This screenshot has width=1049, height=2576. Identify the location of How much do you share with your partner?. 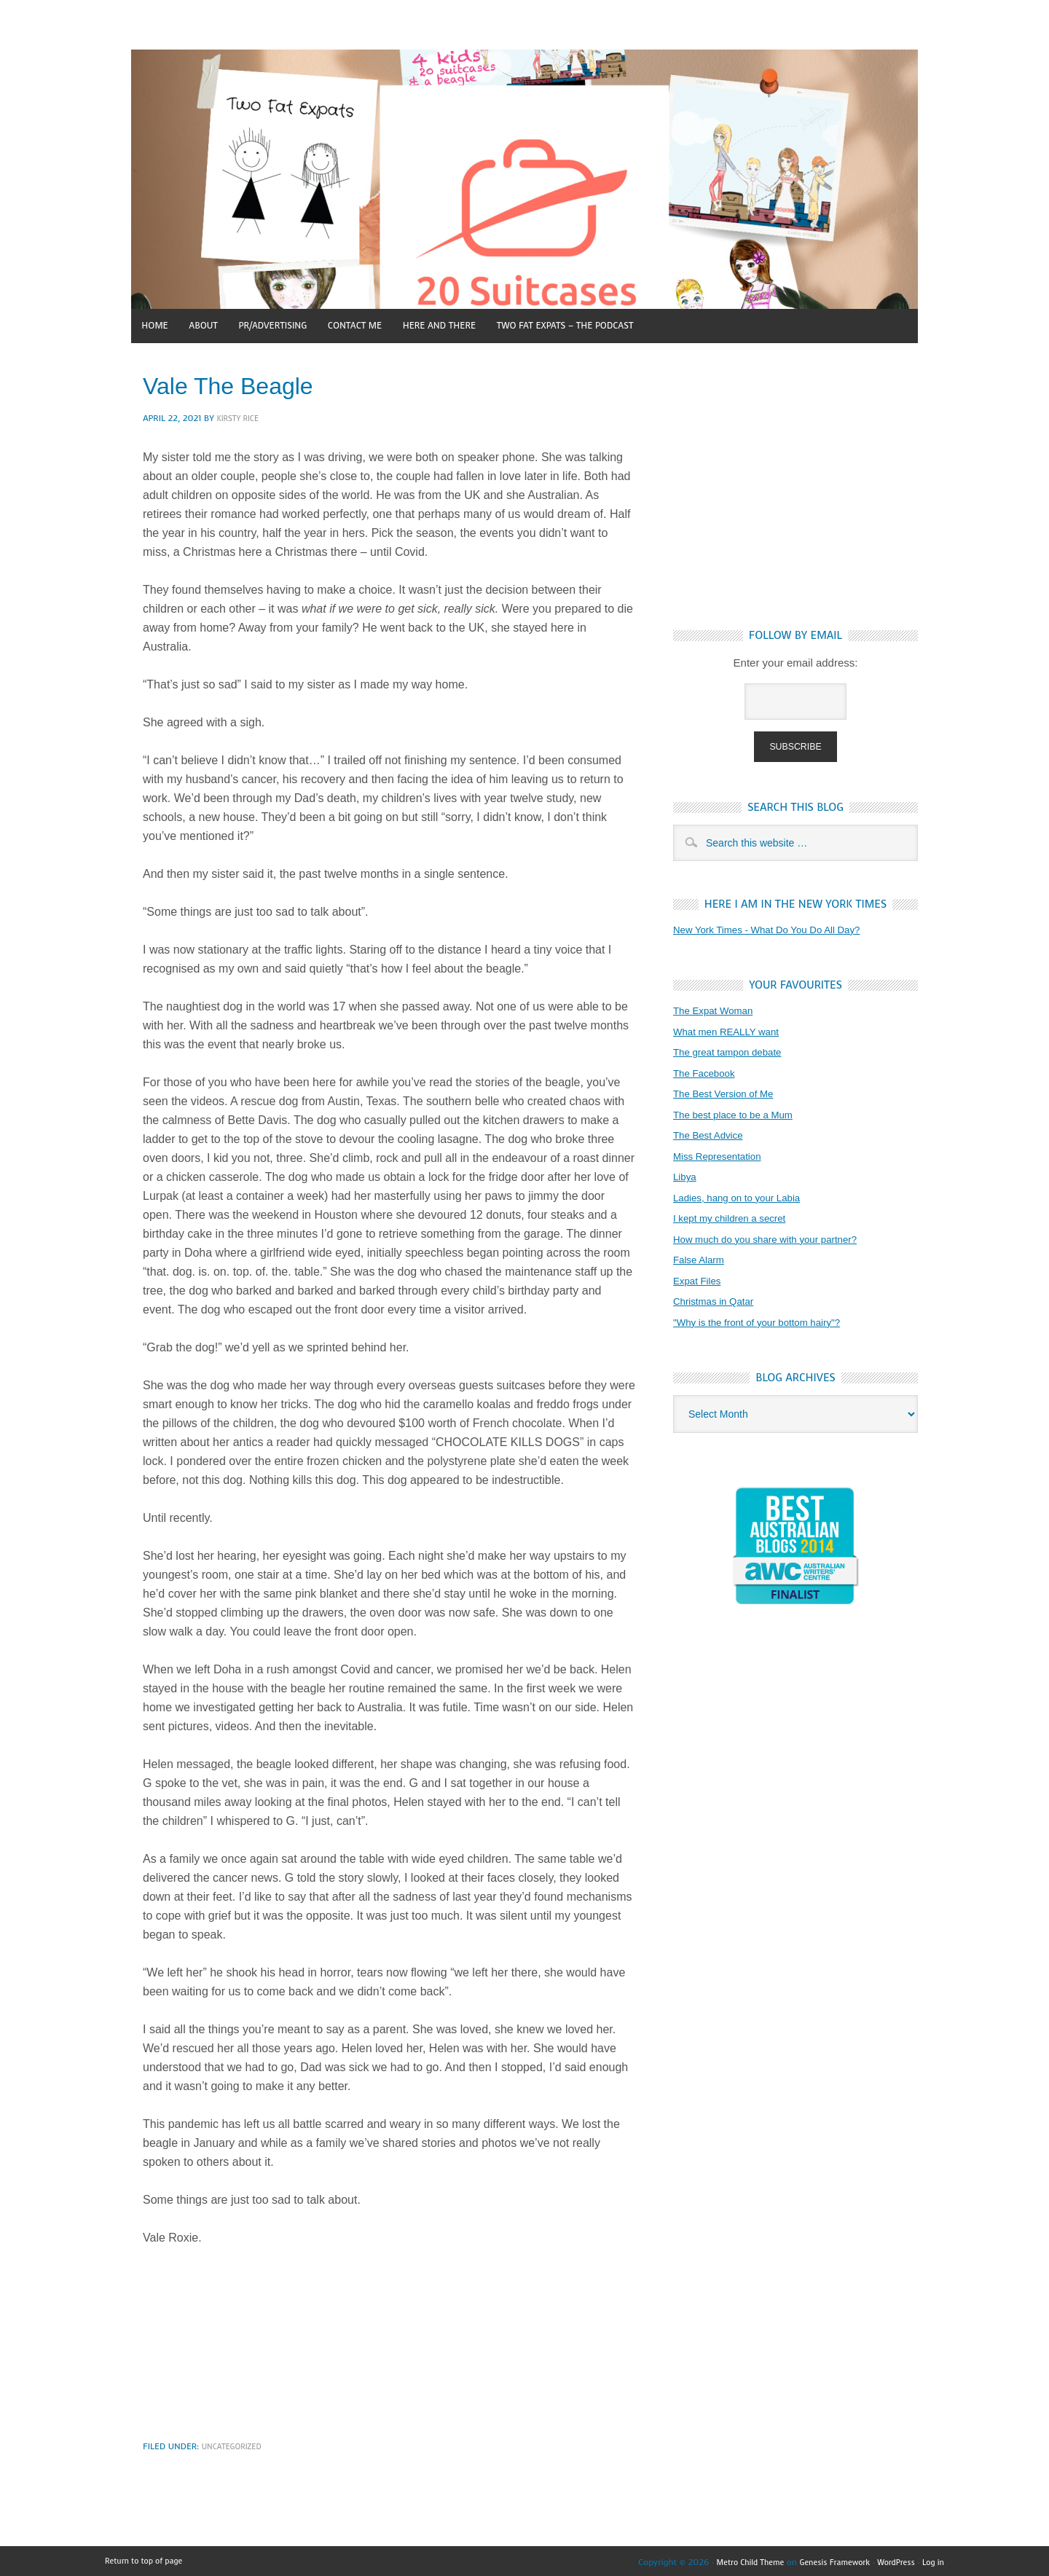
(777, 1241).